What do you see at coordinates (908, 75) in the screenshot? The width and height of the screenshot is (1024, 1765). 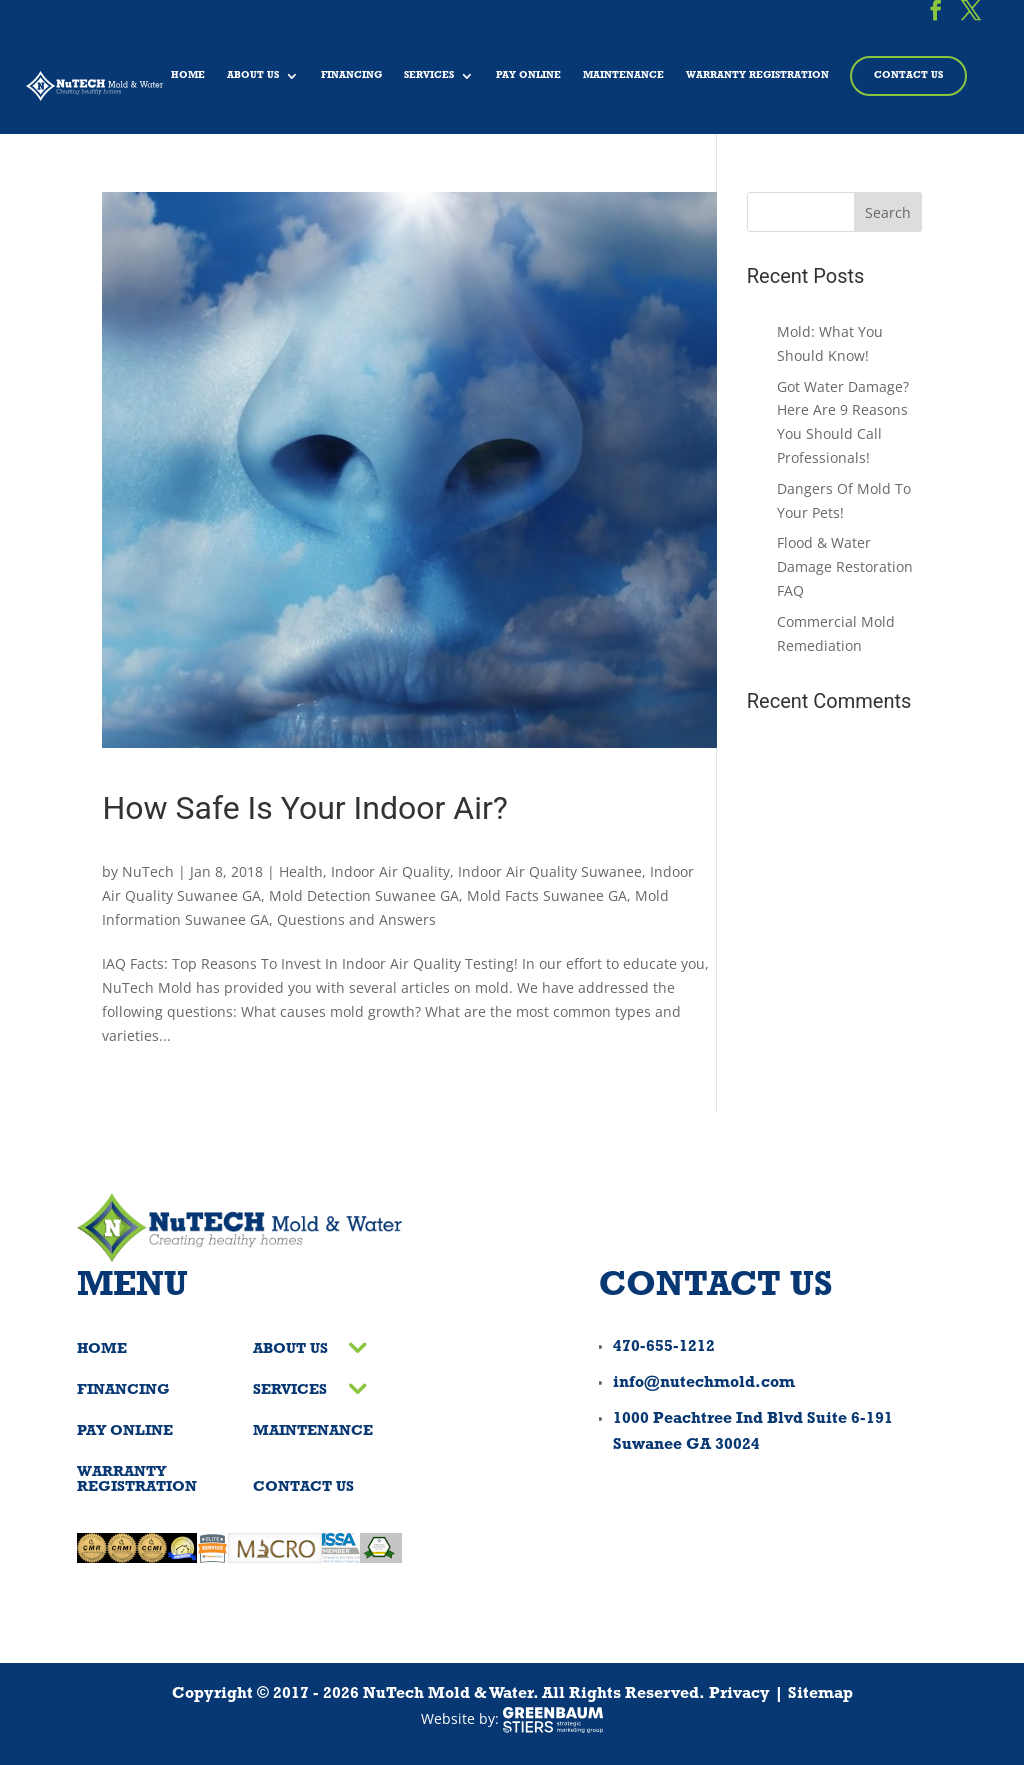 I see `Contact Us` at bounding box center [908, 75].